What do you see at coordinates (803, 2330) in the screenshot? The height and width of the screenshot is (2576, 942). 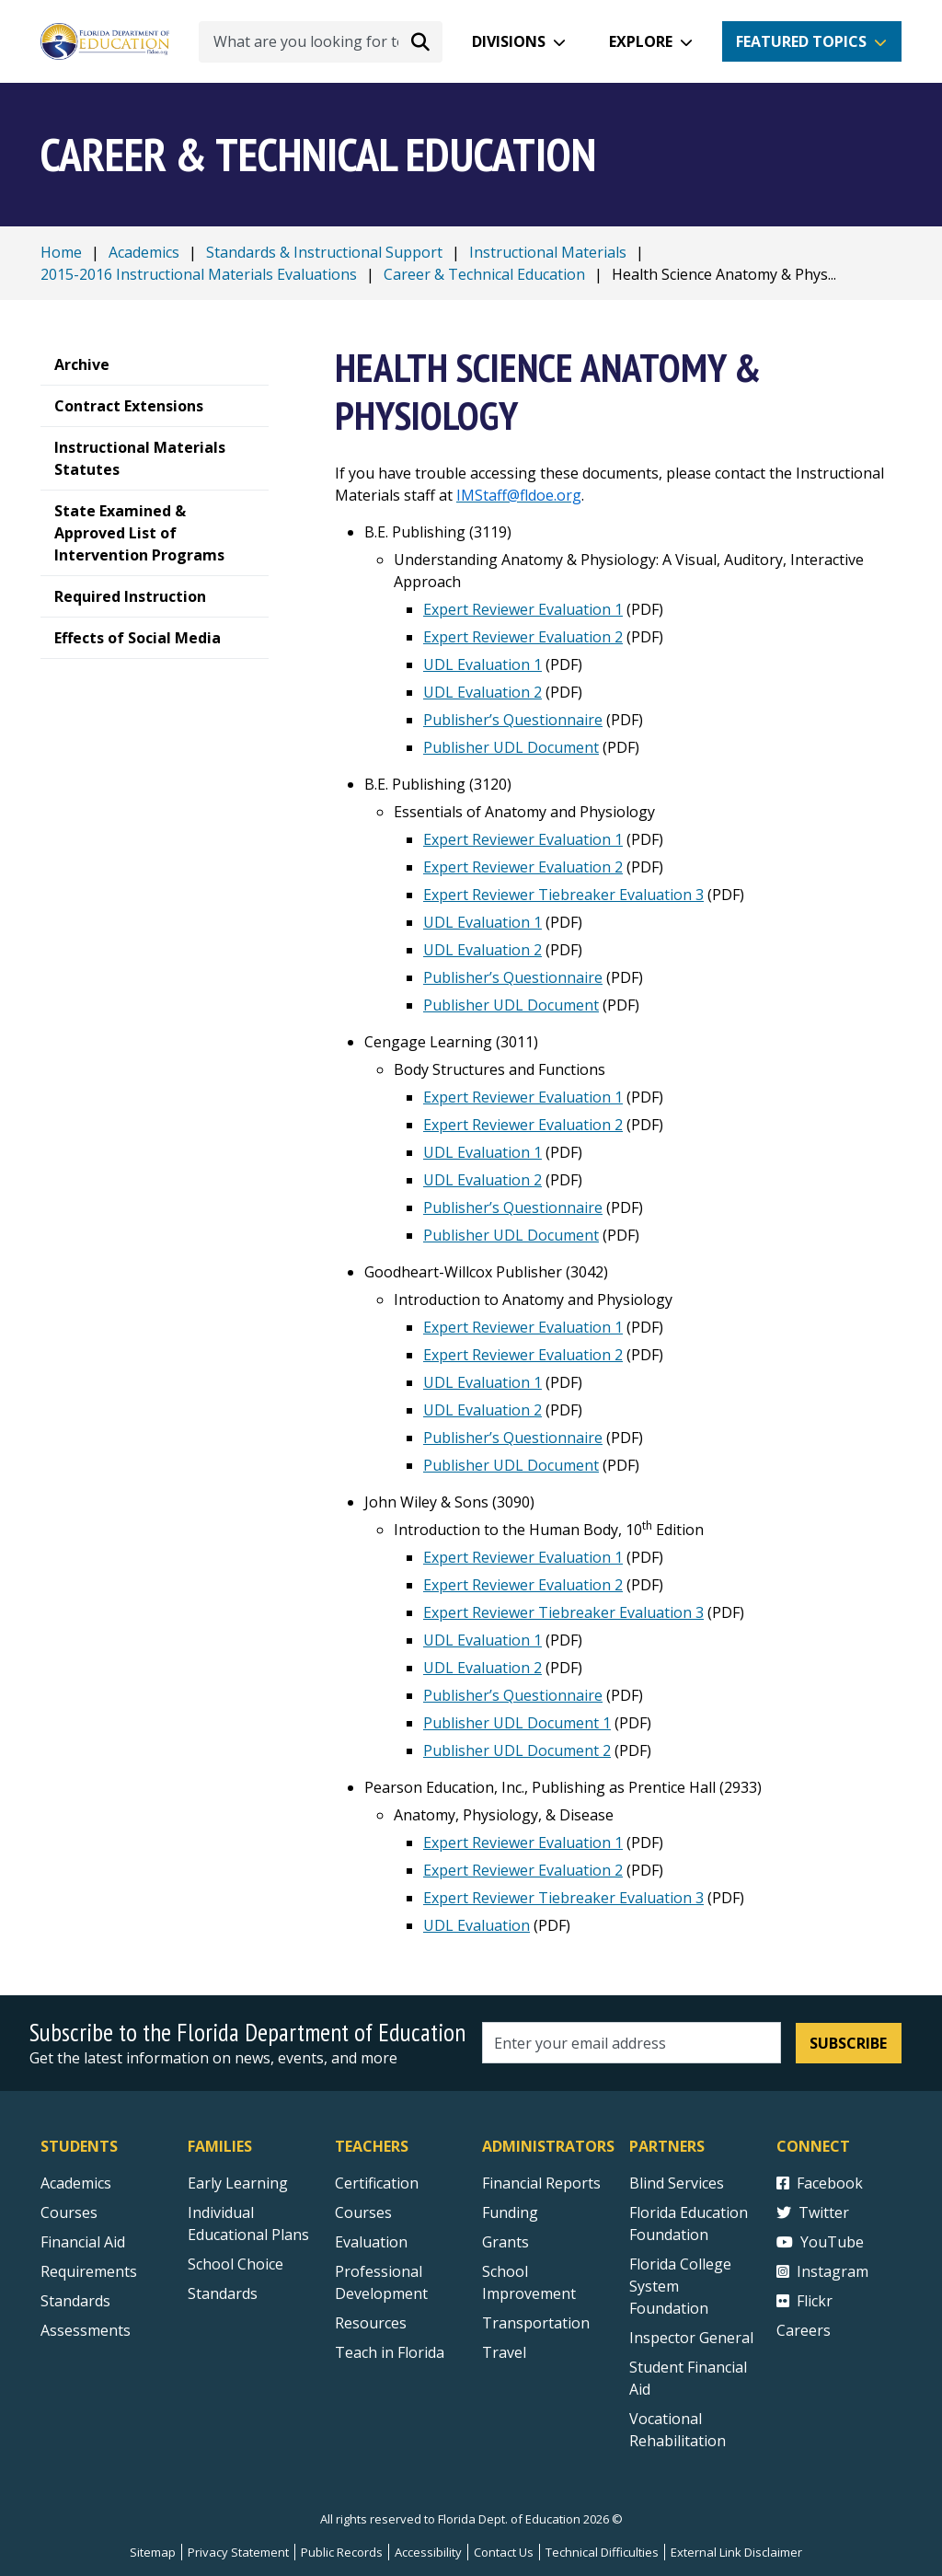 I see `Careers` at bounding box center [803, 2330].